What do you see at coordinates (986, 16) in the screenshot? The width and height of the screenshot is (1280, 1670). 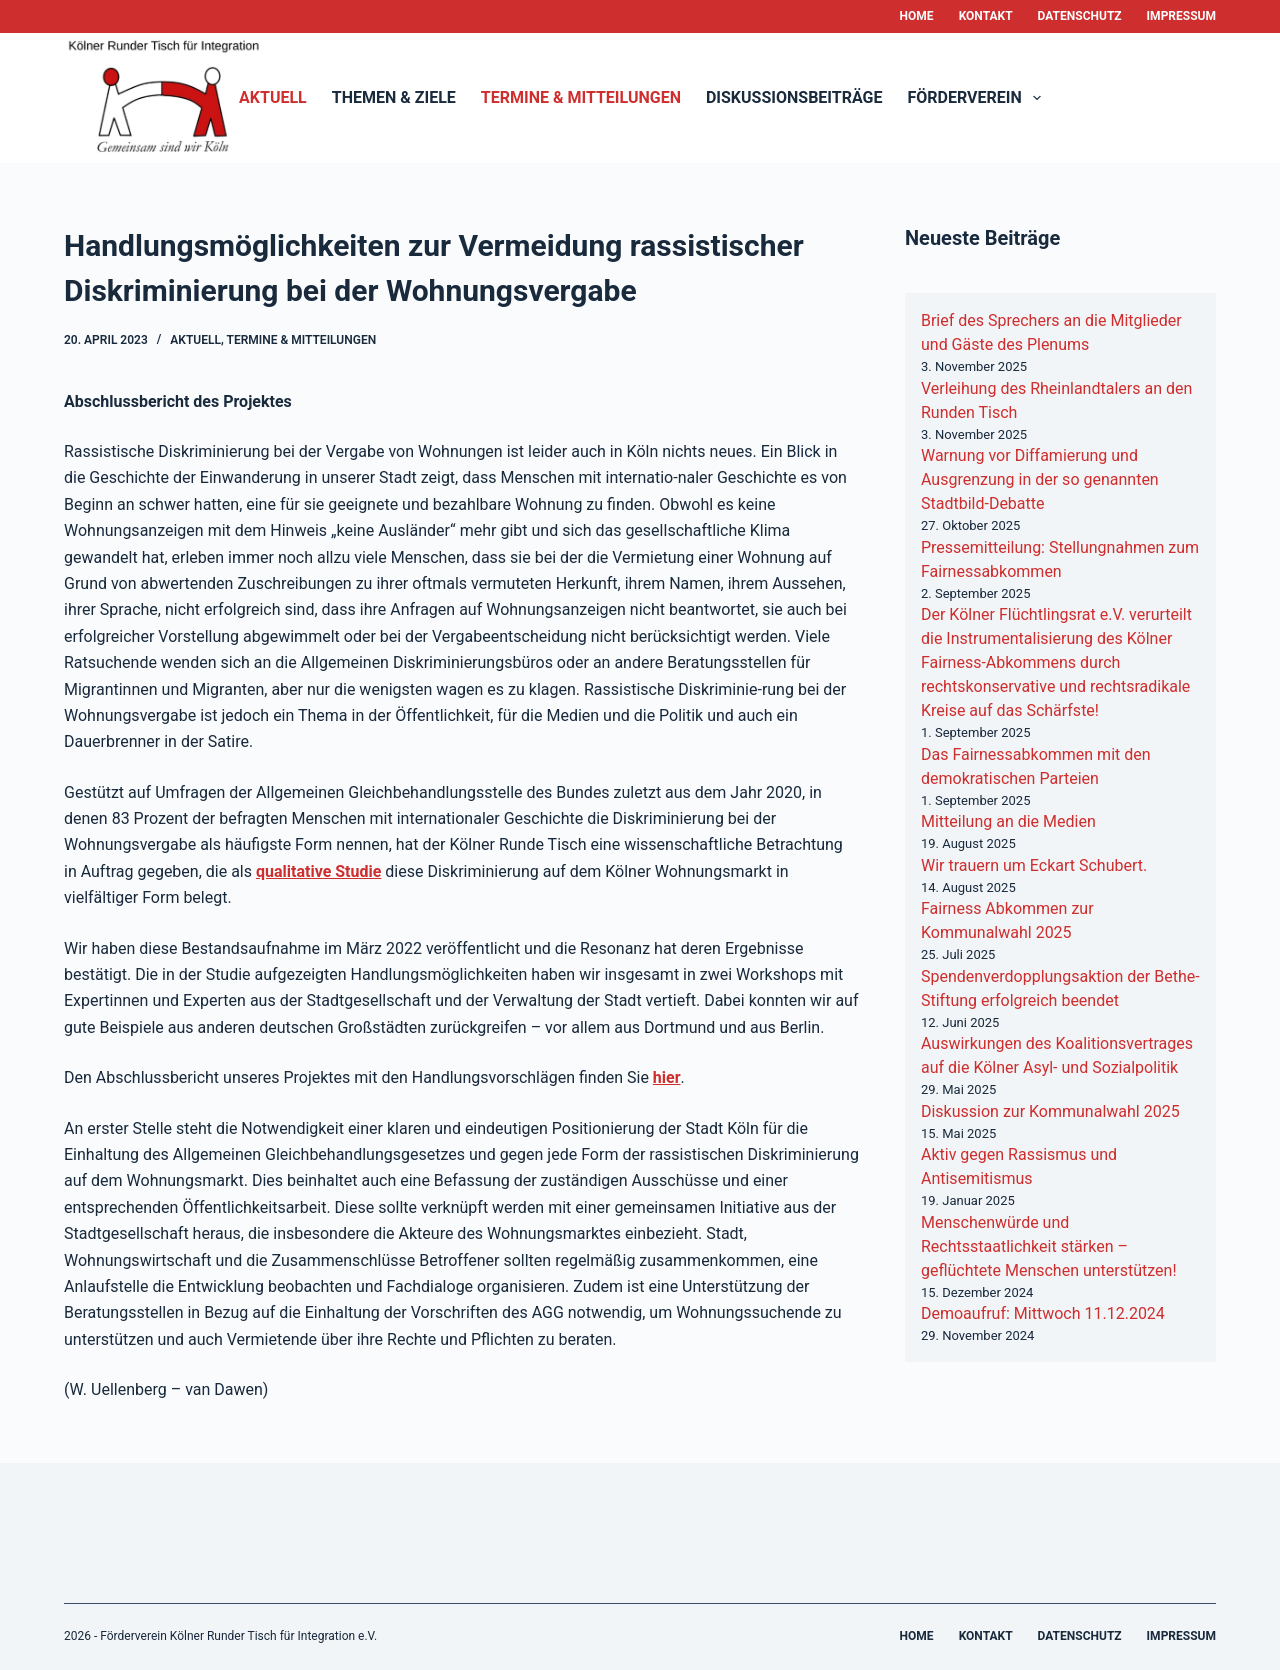 I see `Kontakt` at bounding box center [986, 16].